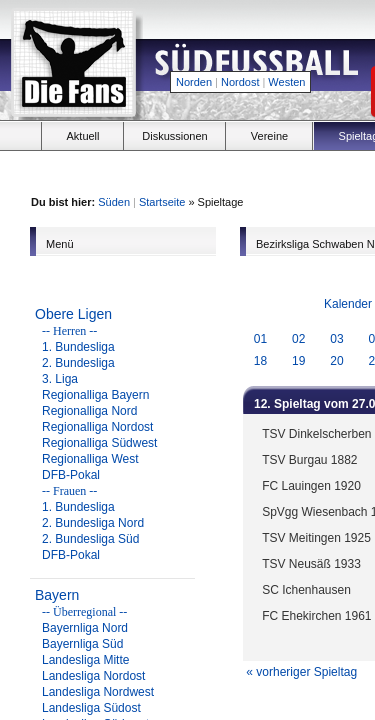  Describe the element at coordinates (99, 443) in the screenshot. I see `Regionalliga Südwest` at that location.